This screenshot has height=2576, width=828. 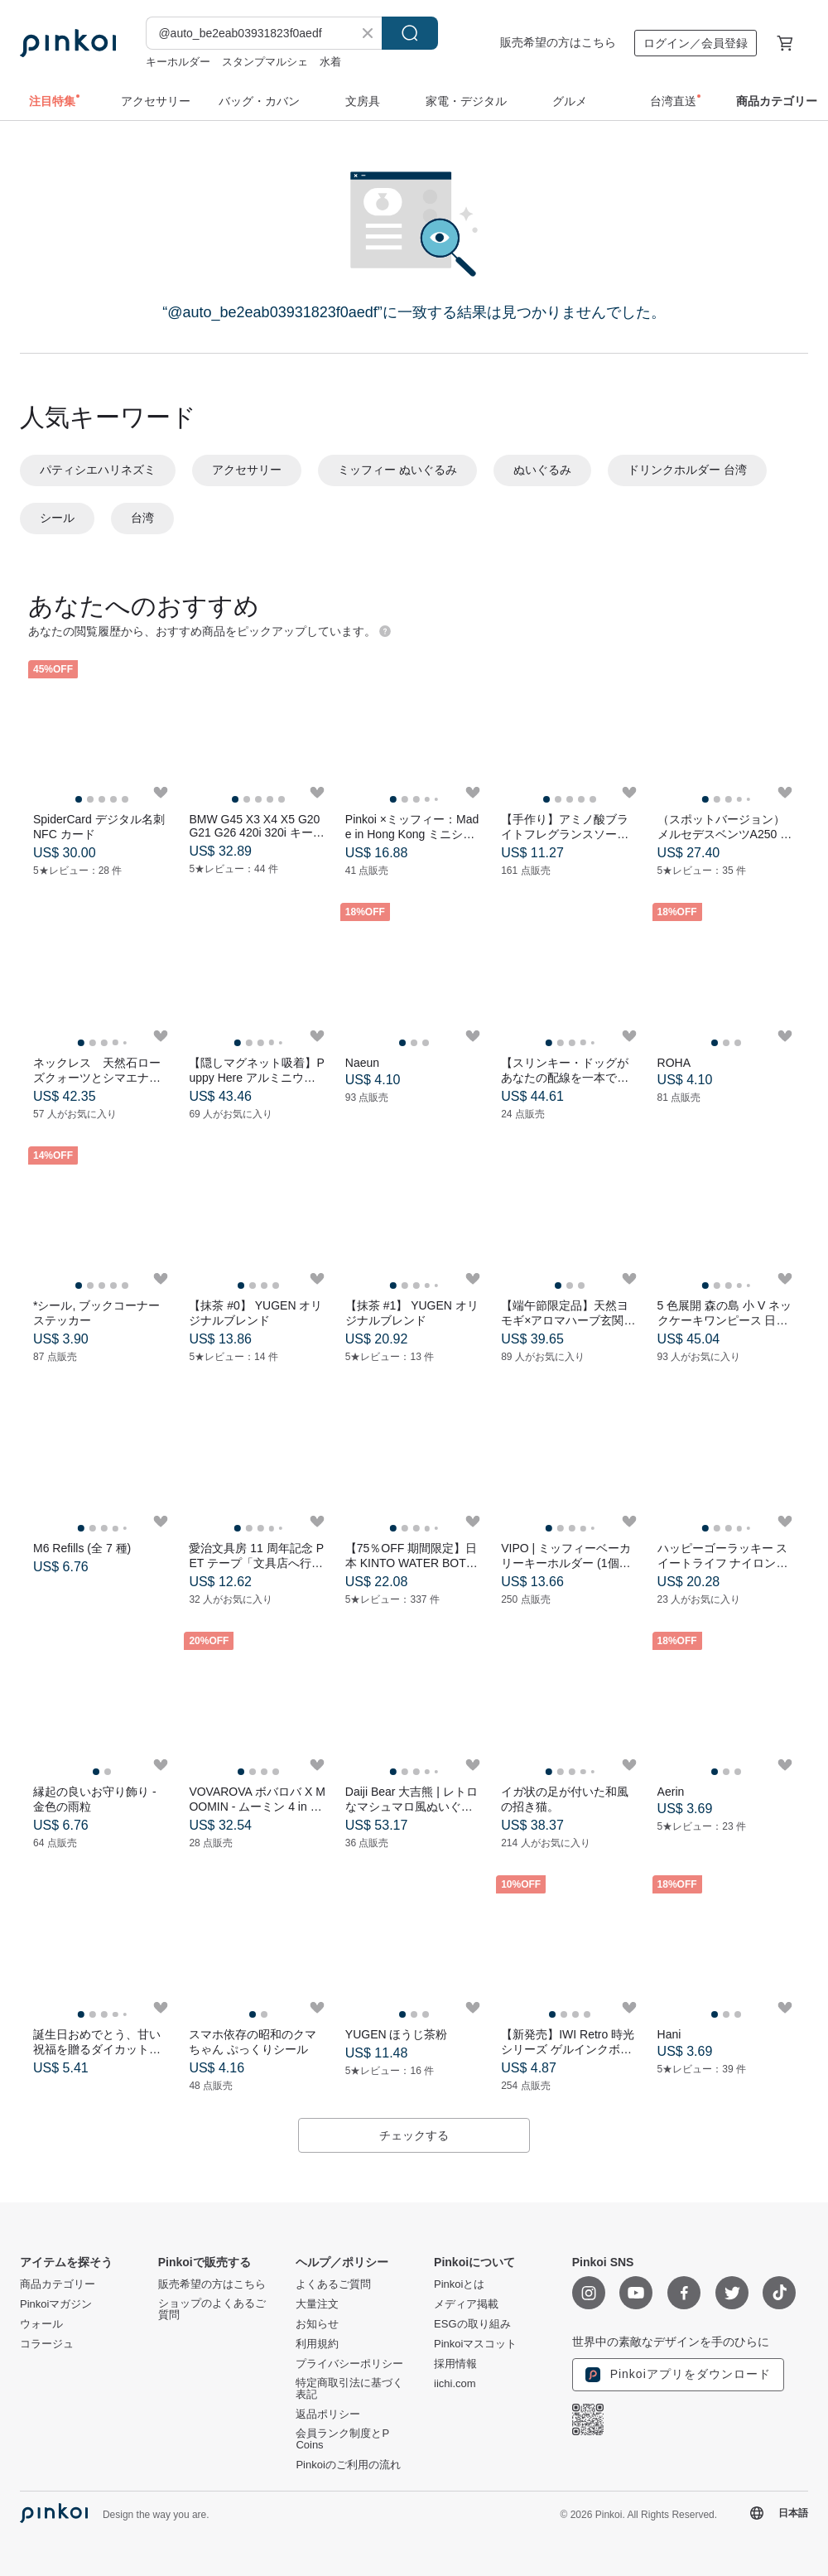 What do you see at coordinates (57, 517) in the screenshot?
I see `シール` at bounding box center [57, 517].